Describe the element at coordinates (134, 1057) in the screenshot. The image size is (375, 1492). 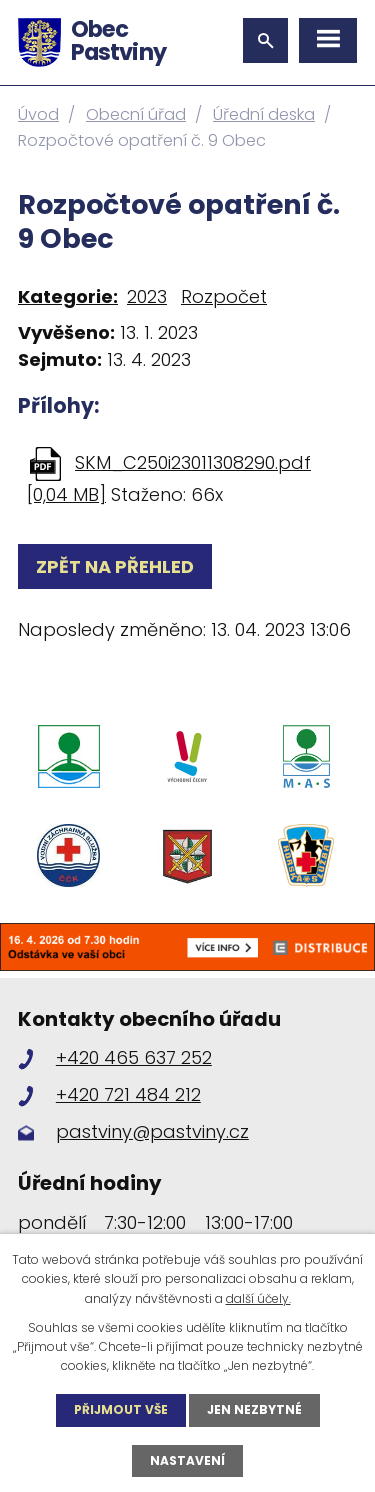
I see `+420 465 637 252` at that location.